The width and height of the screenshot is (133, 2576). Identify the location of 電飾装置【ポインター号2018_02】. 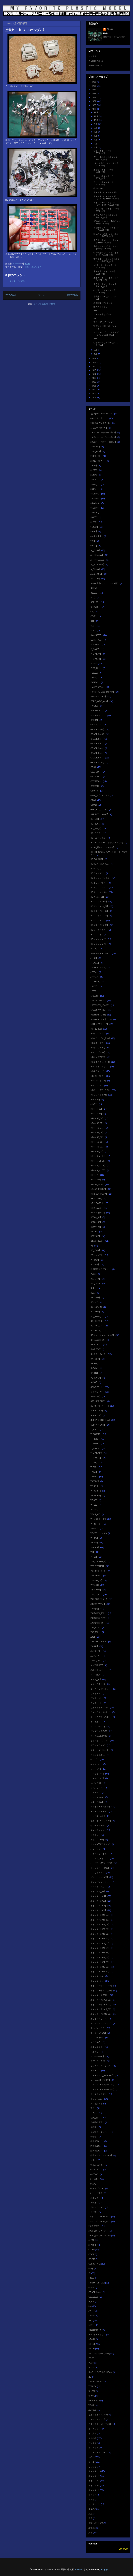
(104, 272).